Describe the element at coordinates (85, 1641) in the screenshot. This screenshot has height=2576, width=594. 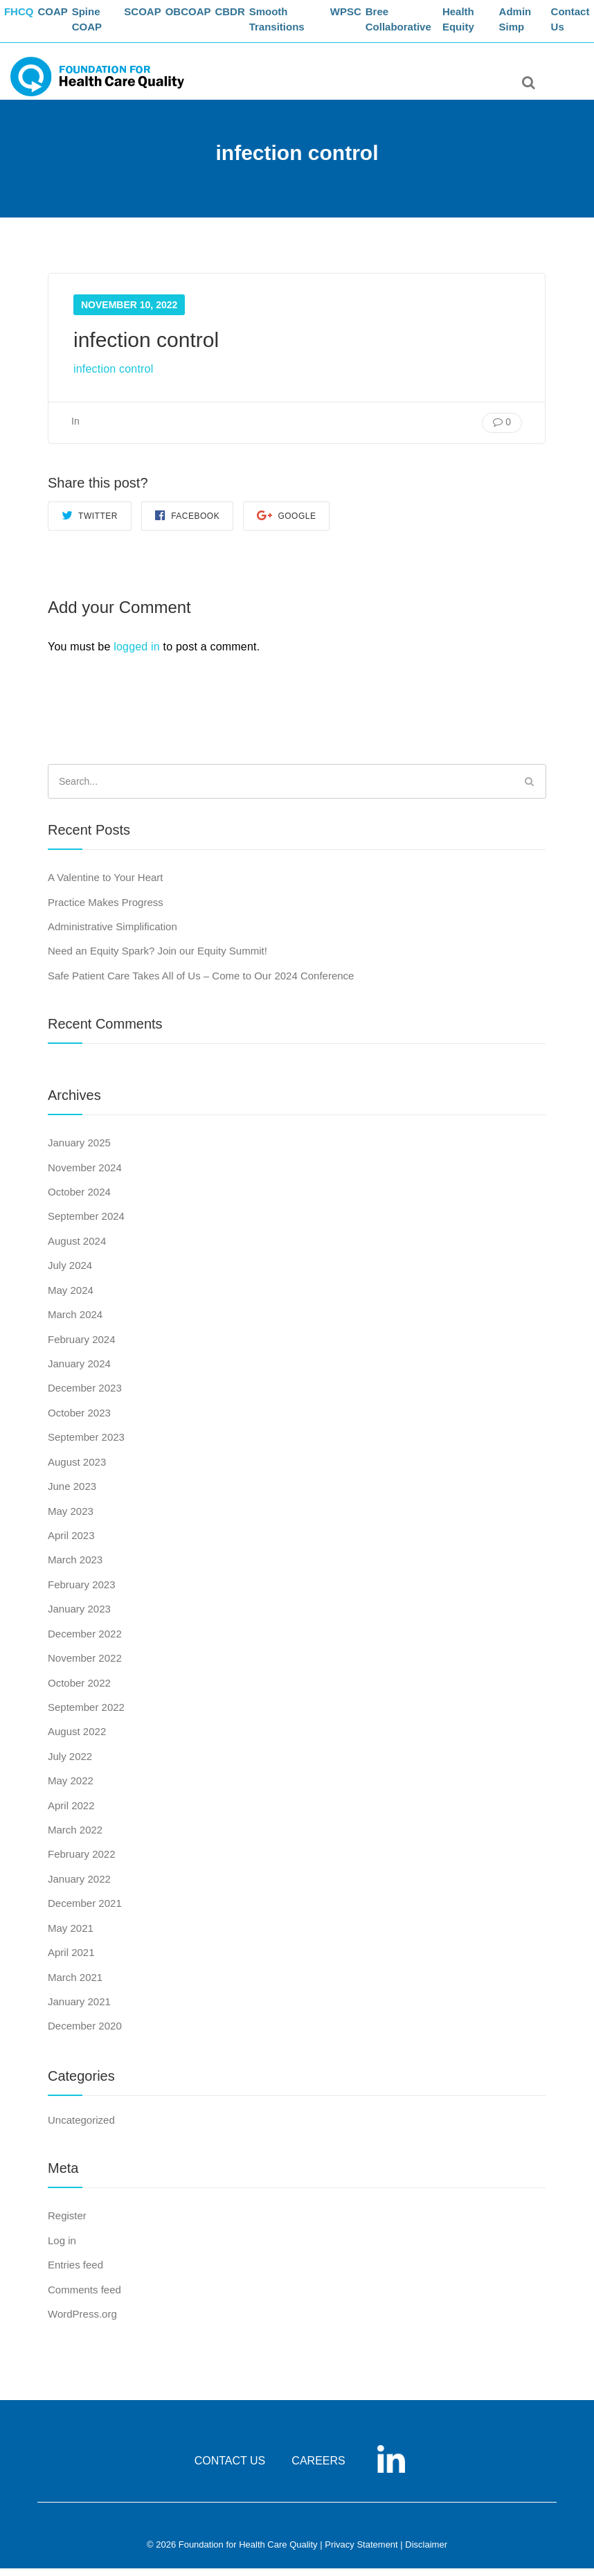
I see `December 2022` at that location.